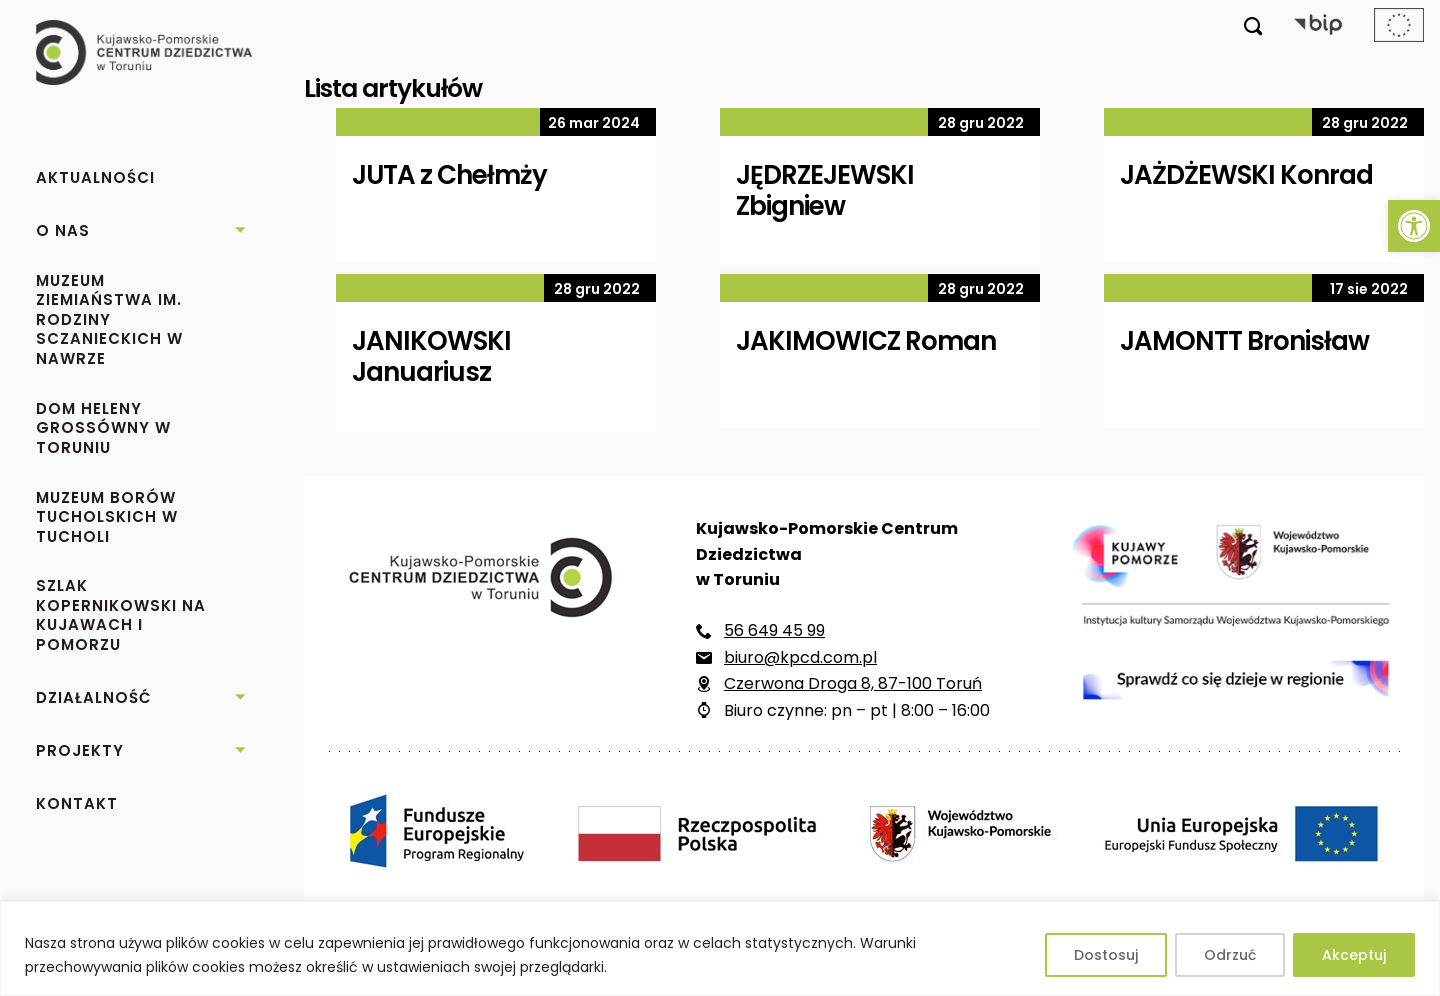 Image resolution: width=1440 pixels, height=996 pixels. What do you see at coordinates (1230, 955) in the screenshot?
I see `Odrzuć` at bounding box center [1230, 955].